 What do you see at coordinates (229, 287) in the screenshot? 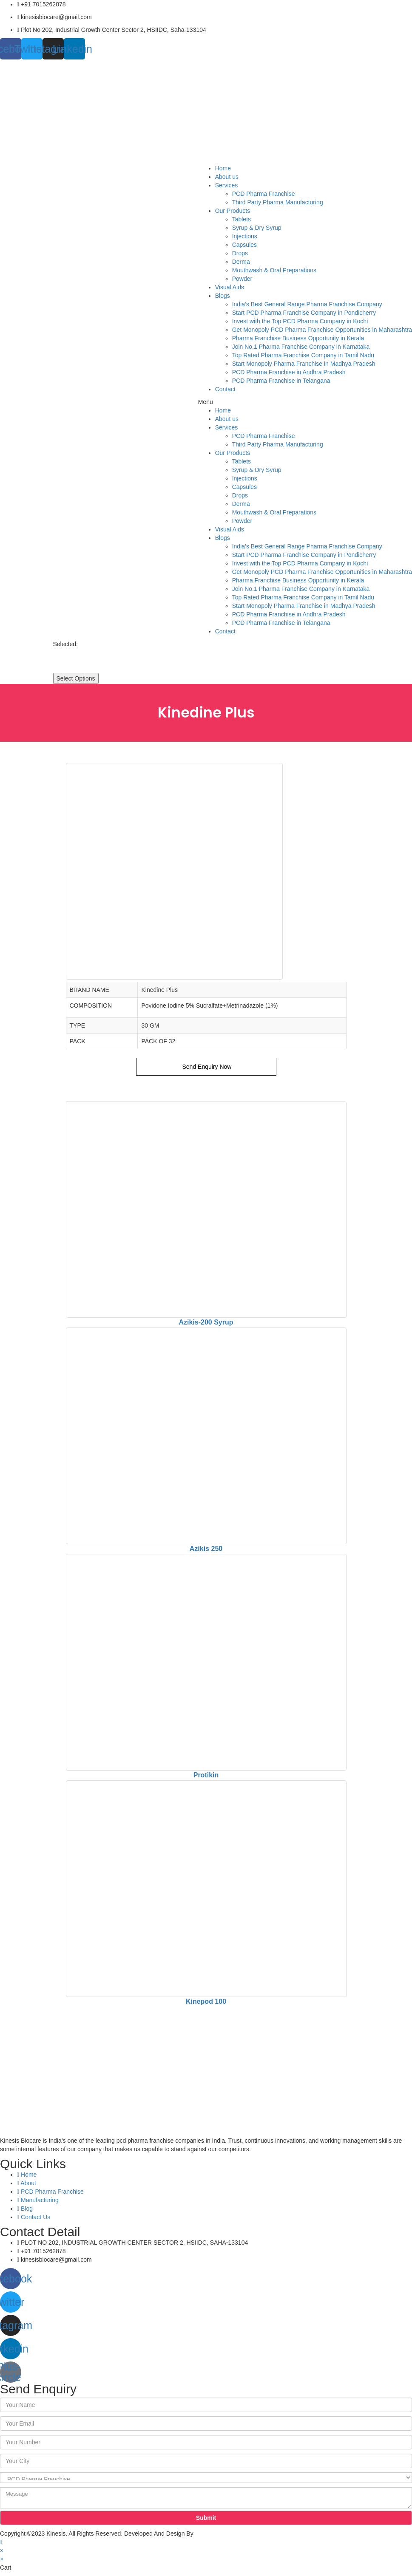
I see `Visual Aids` at bounding box center [229, 287].